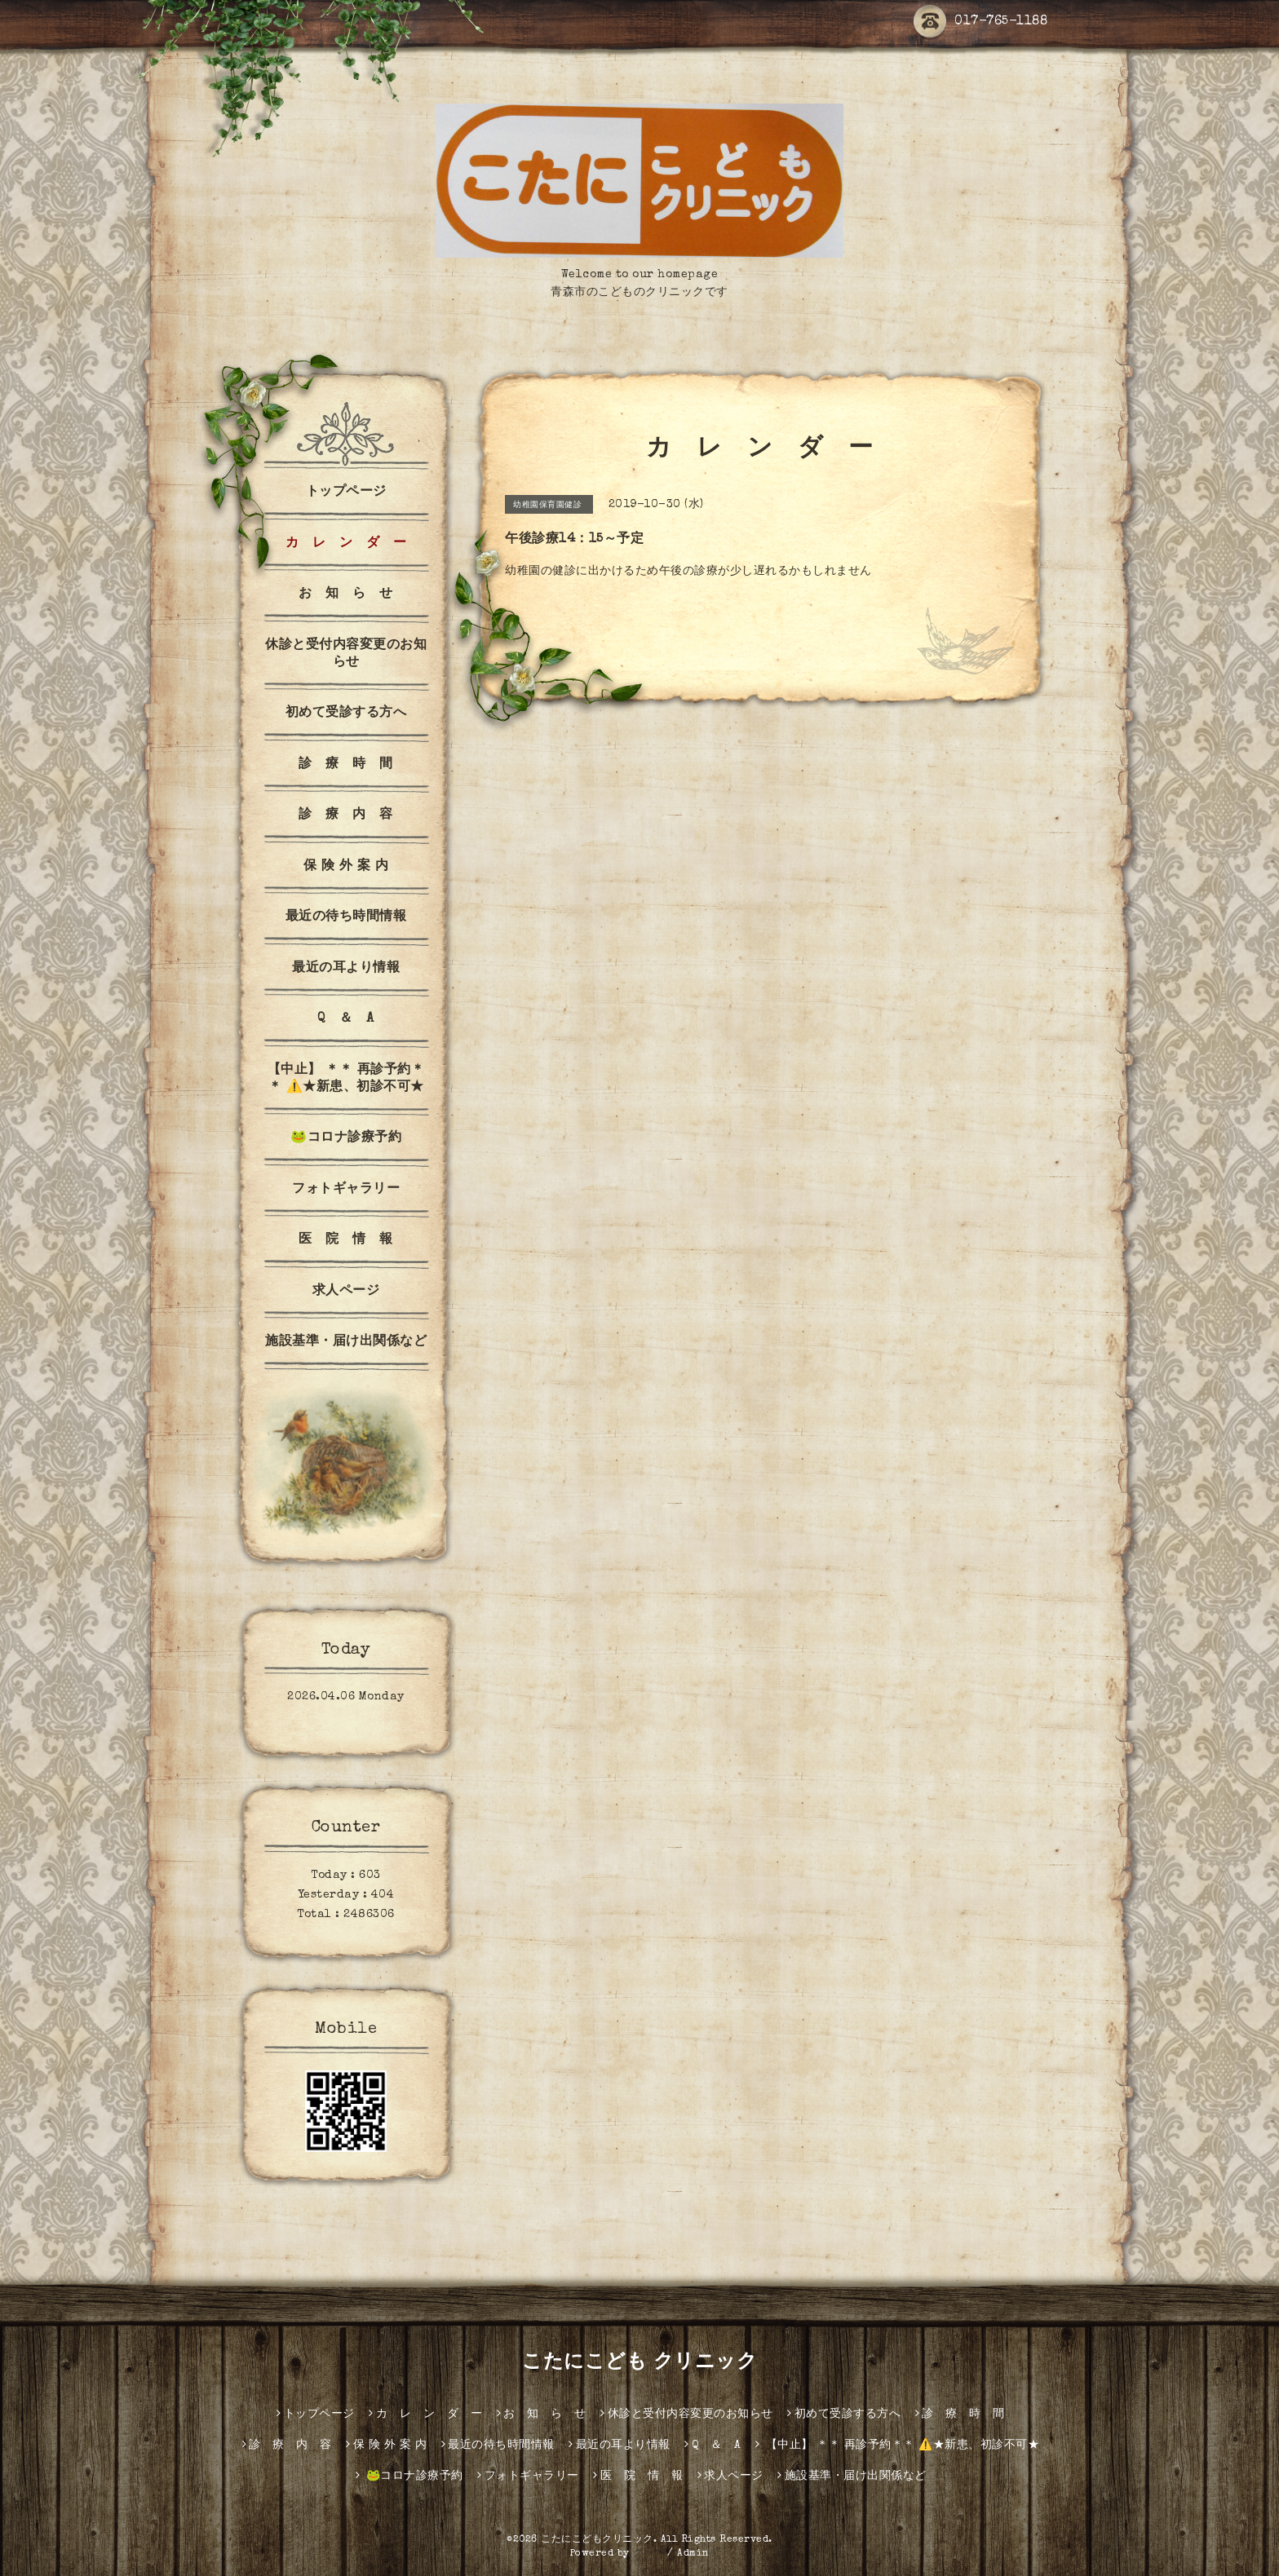  Describe the element at coordinates (346, 594) in the screenshot. I see `お 知 ら せ` at that location.